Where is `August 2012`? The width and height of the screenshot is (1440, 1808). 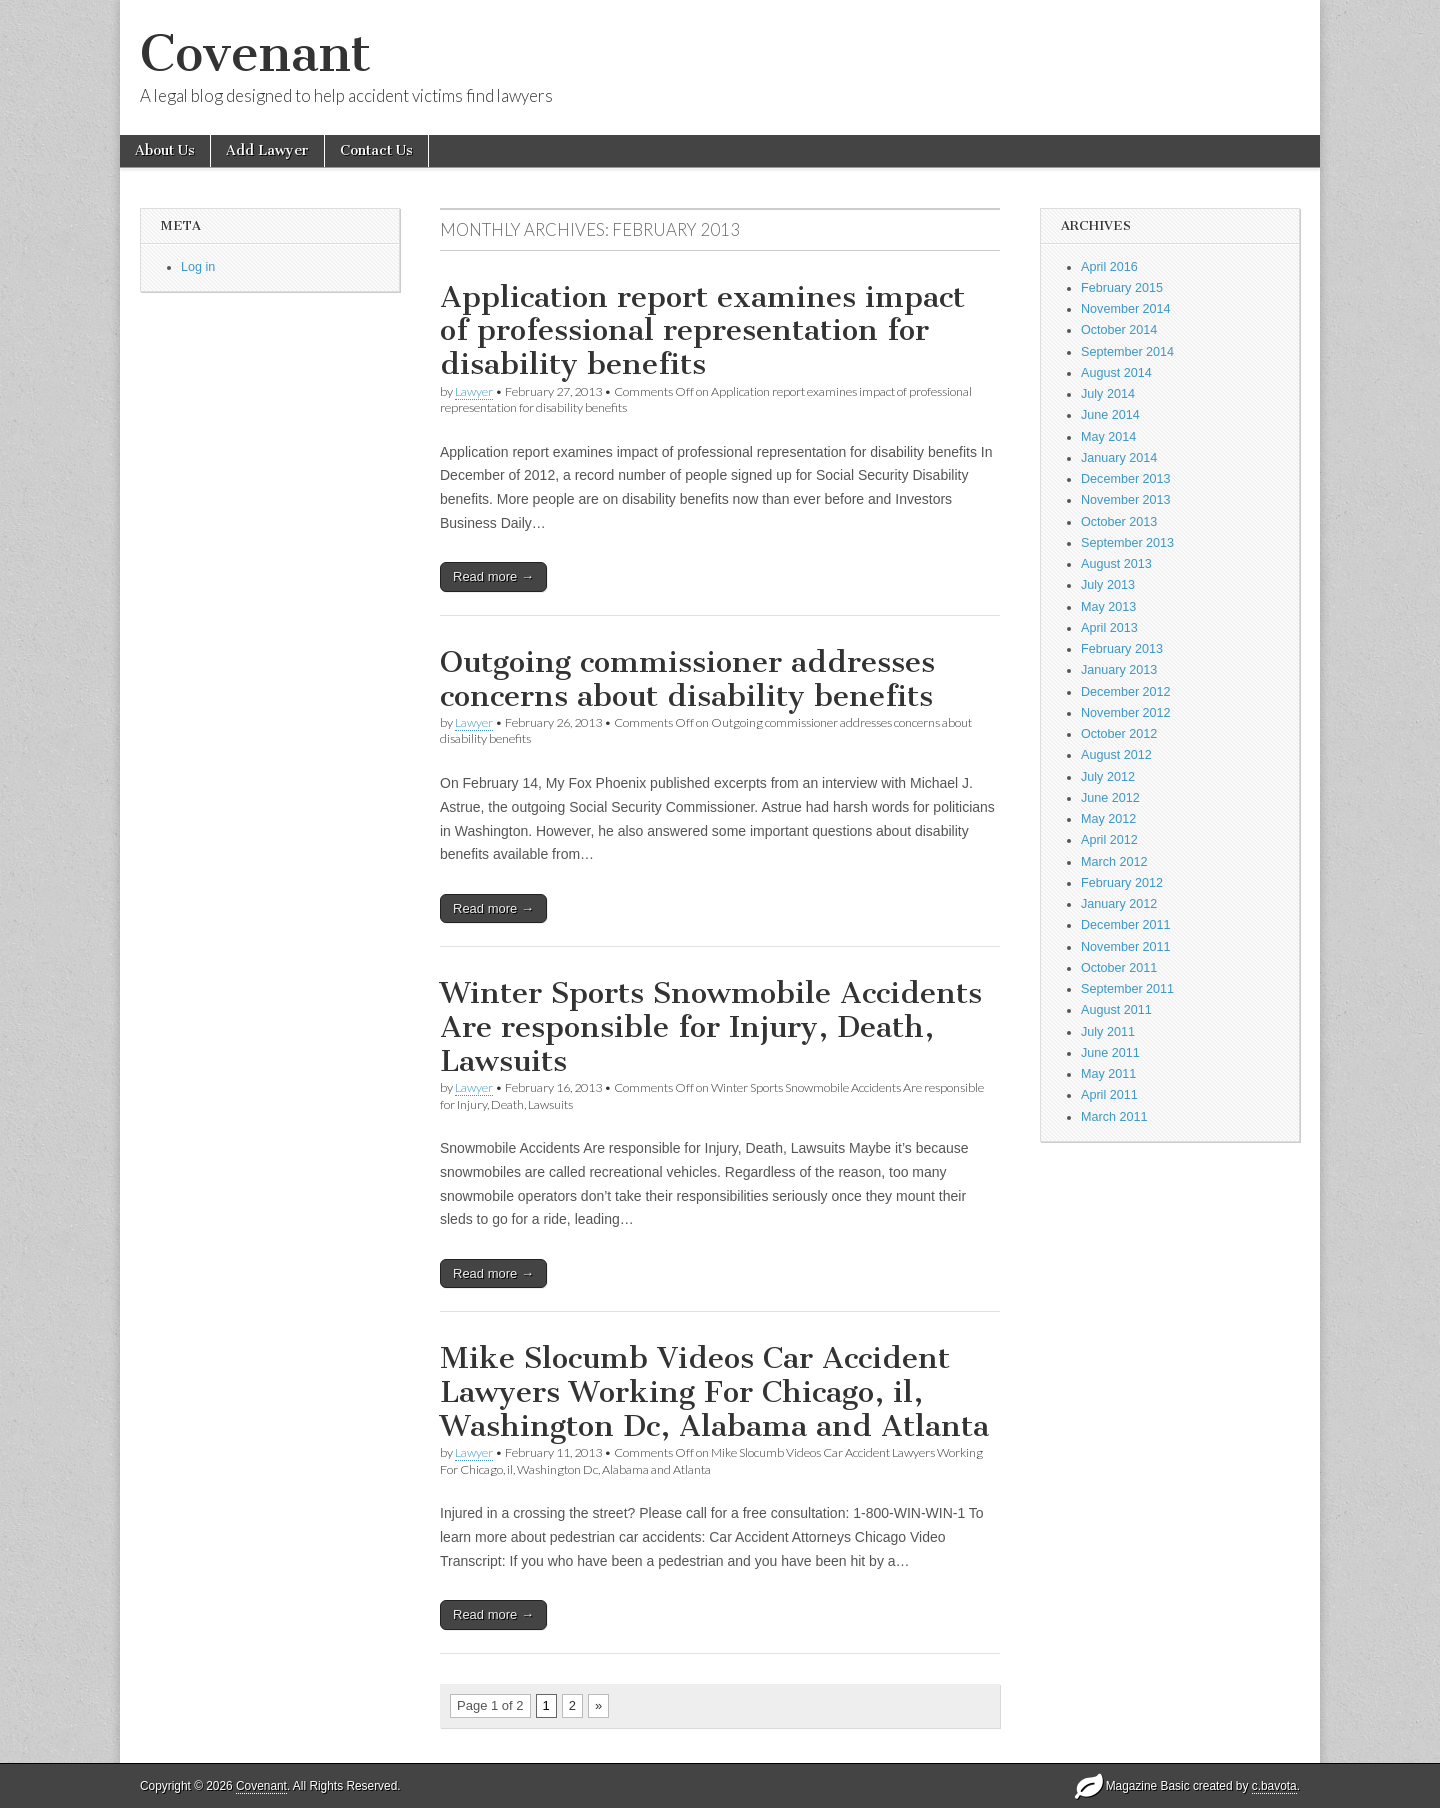
August 2012 is located at coordinates (1116, 755).